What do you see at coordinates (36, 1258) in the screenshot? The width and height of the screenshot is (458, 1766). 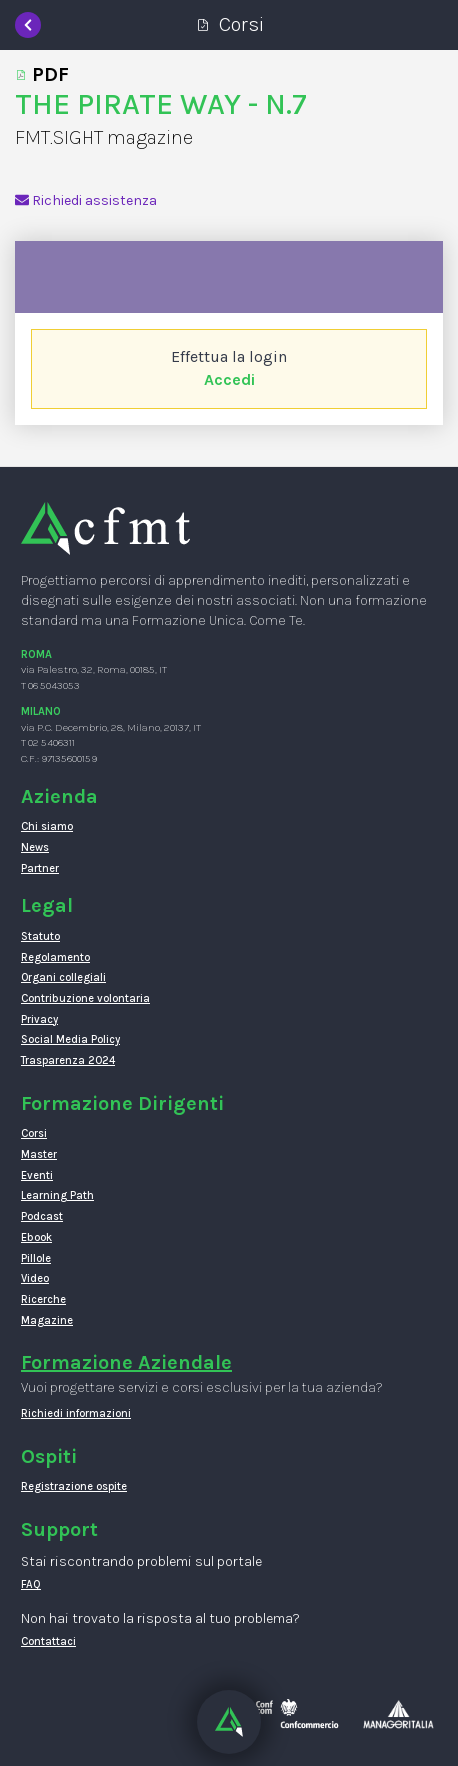 I see `Pillole` at bounding box center [36, 1258].